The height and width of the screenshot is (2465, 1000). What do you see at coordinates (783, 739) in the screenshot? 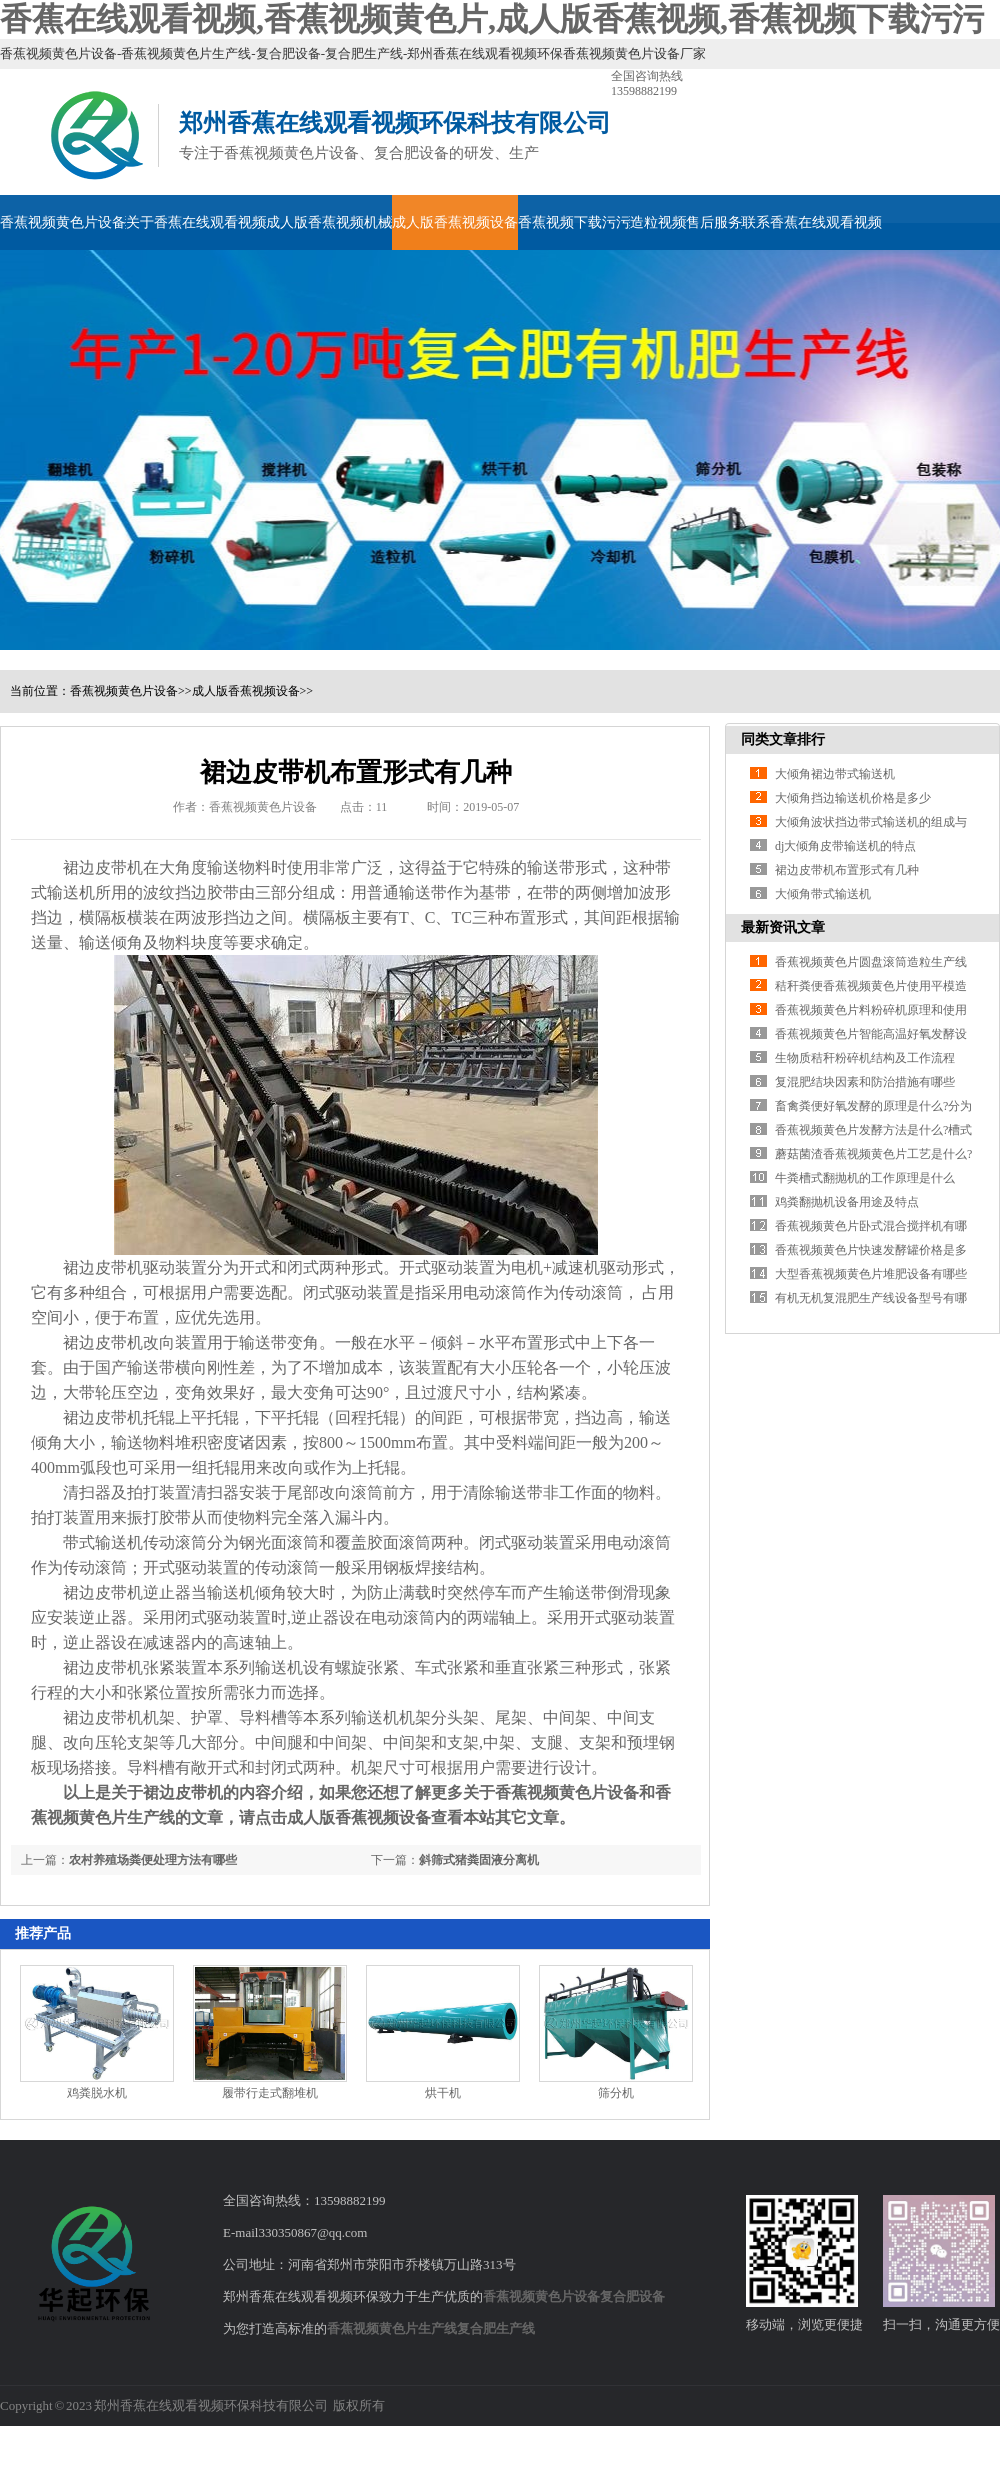
I see `同类文章排行` at bounding box center [783, 739].